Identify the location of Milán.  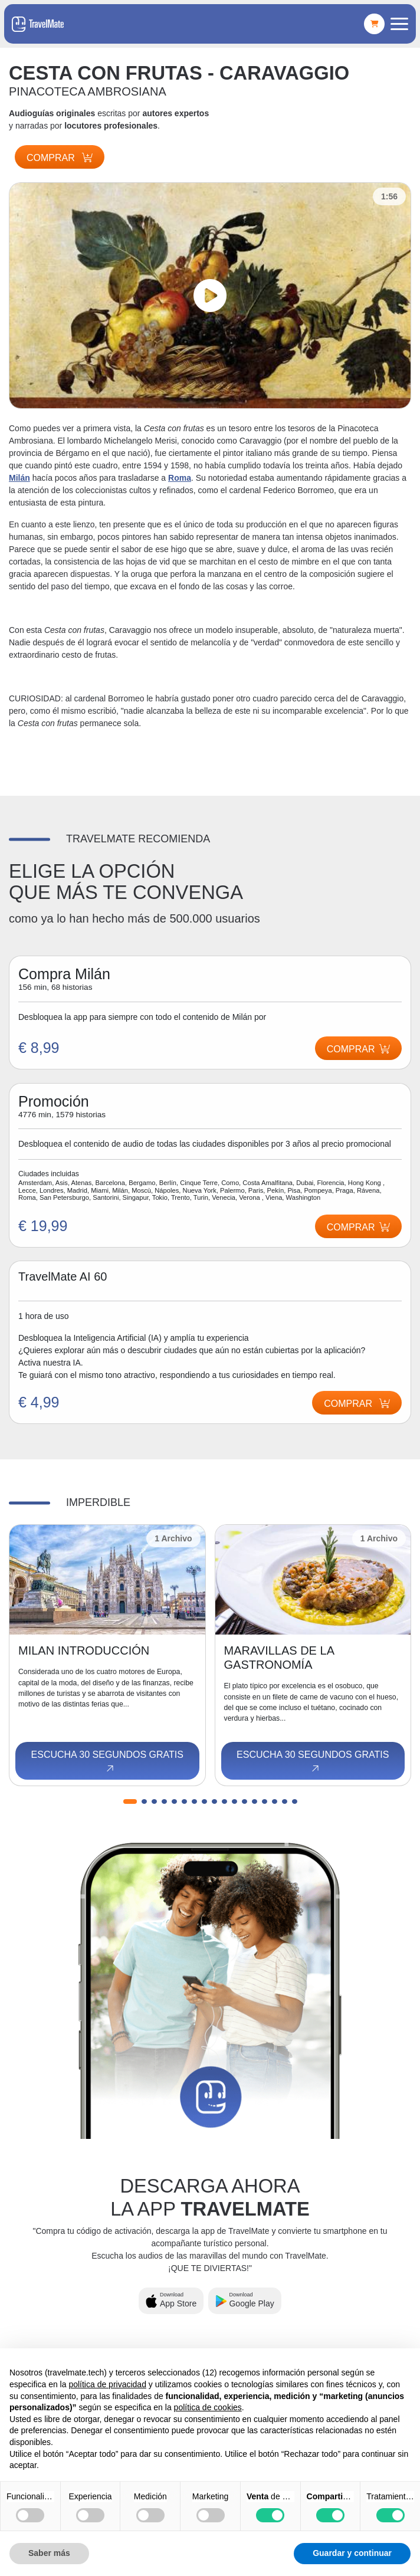
(19, 478).